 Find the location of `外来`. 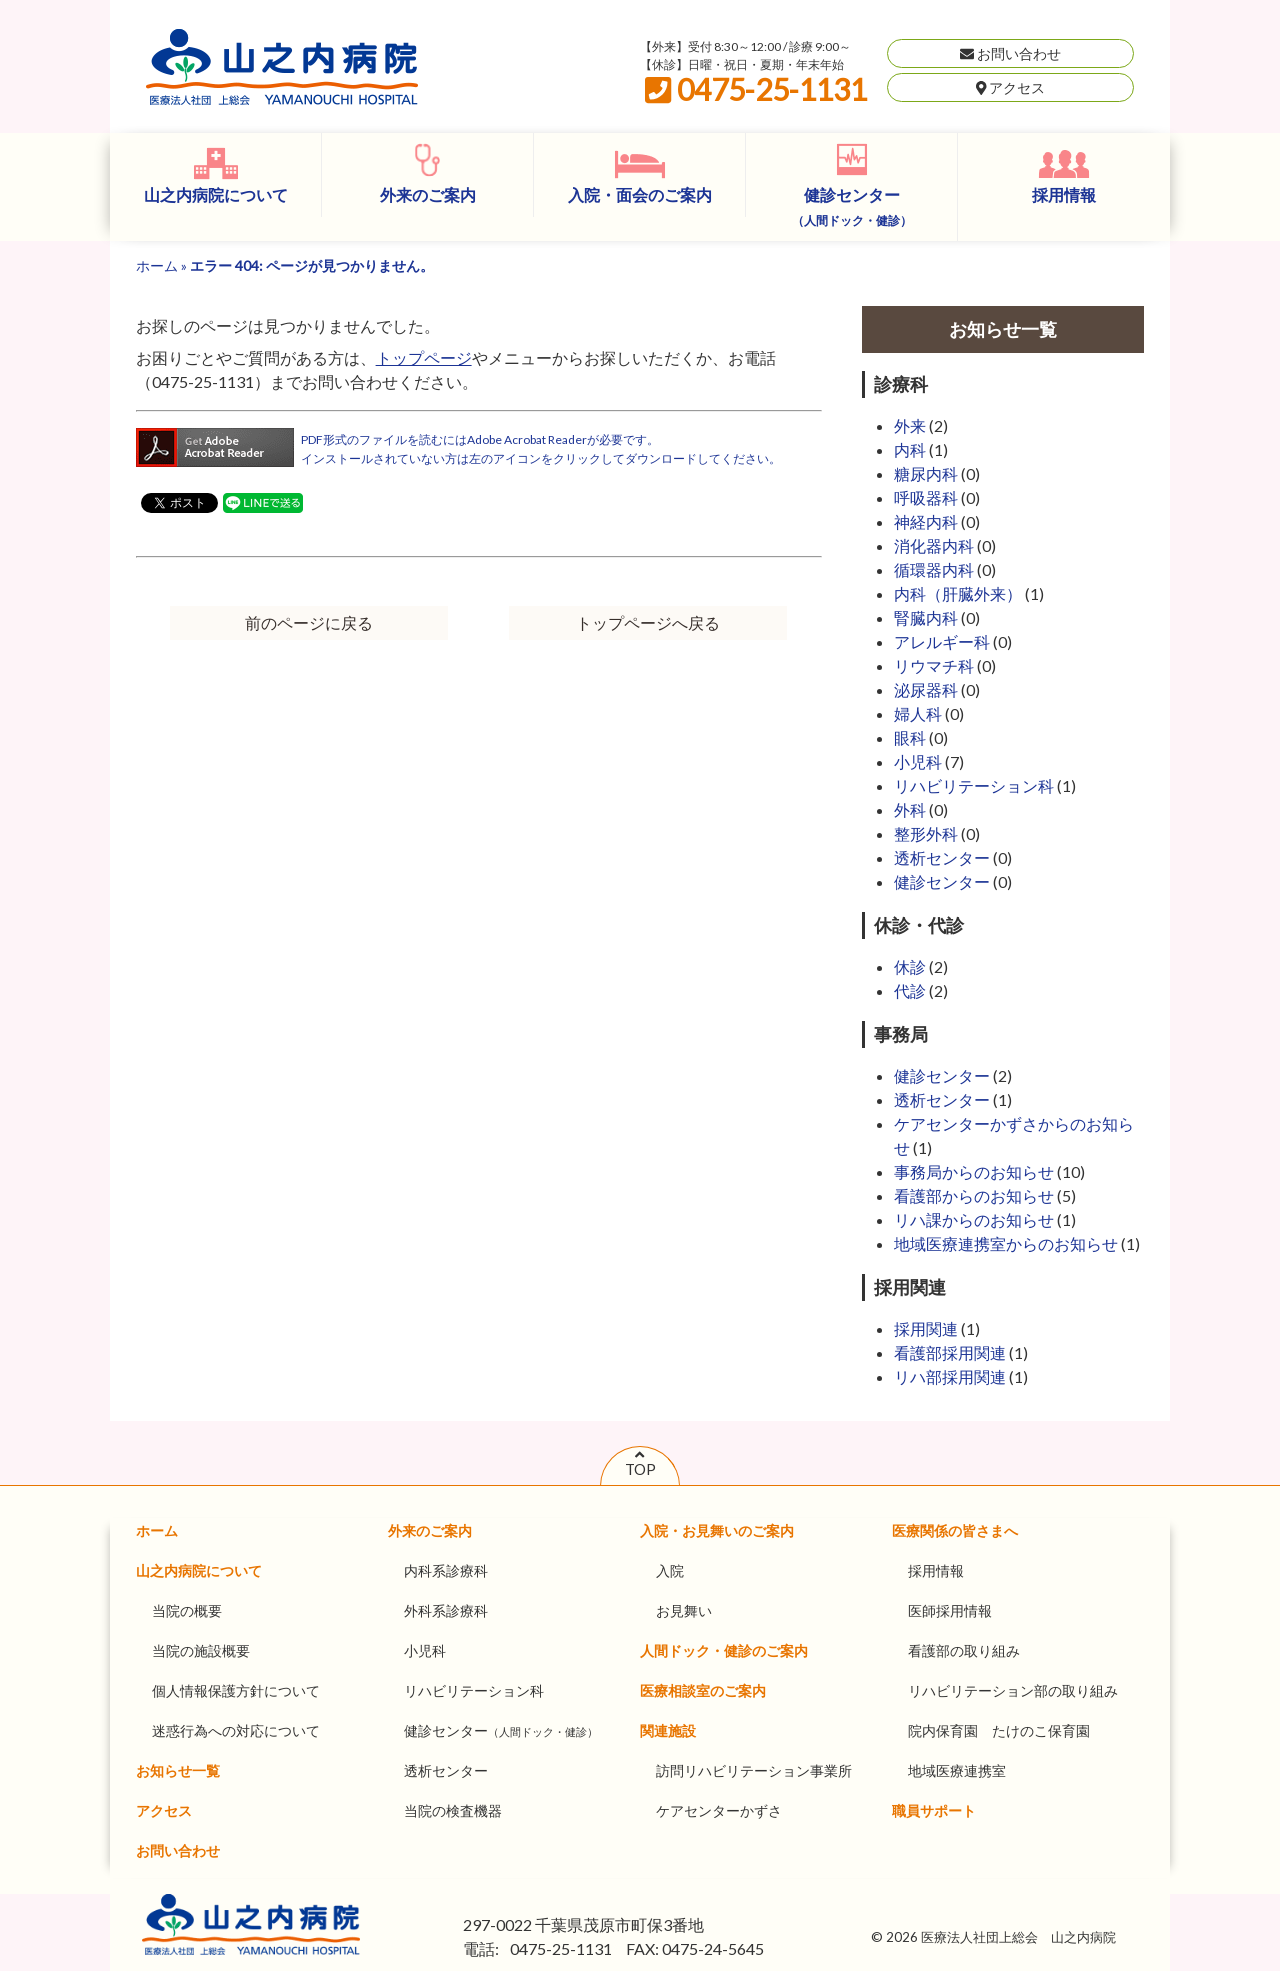

外来 is located at coordinates (910, 425).